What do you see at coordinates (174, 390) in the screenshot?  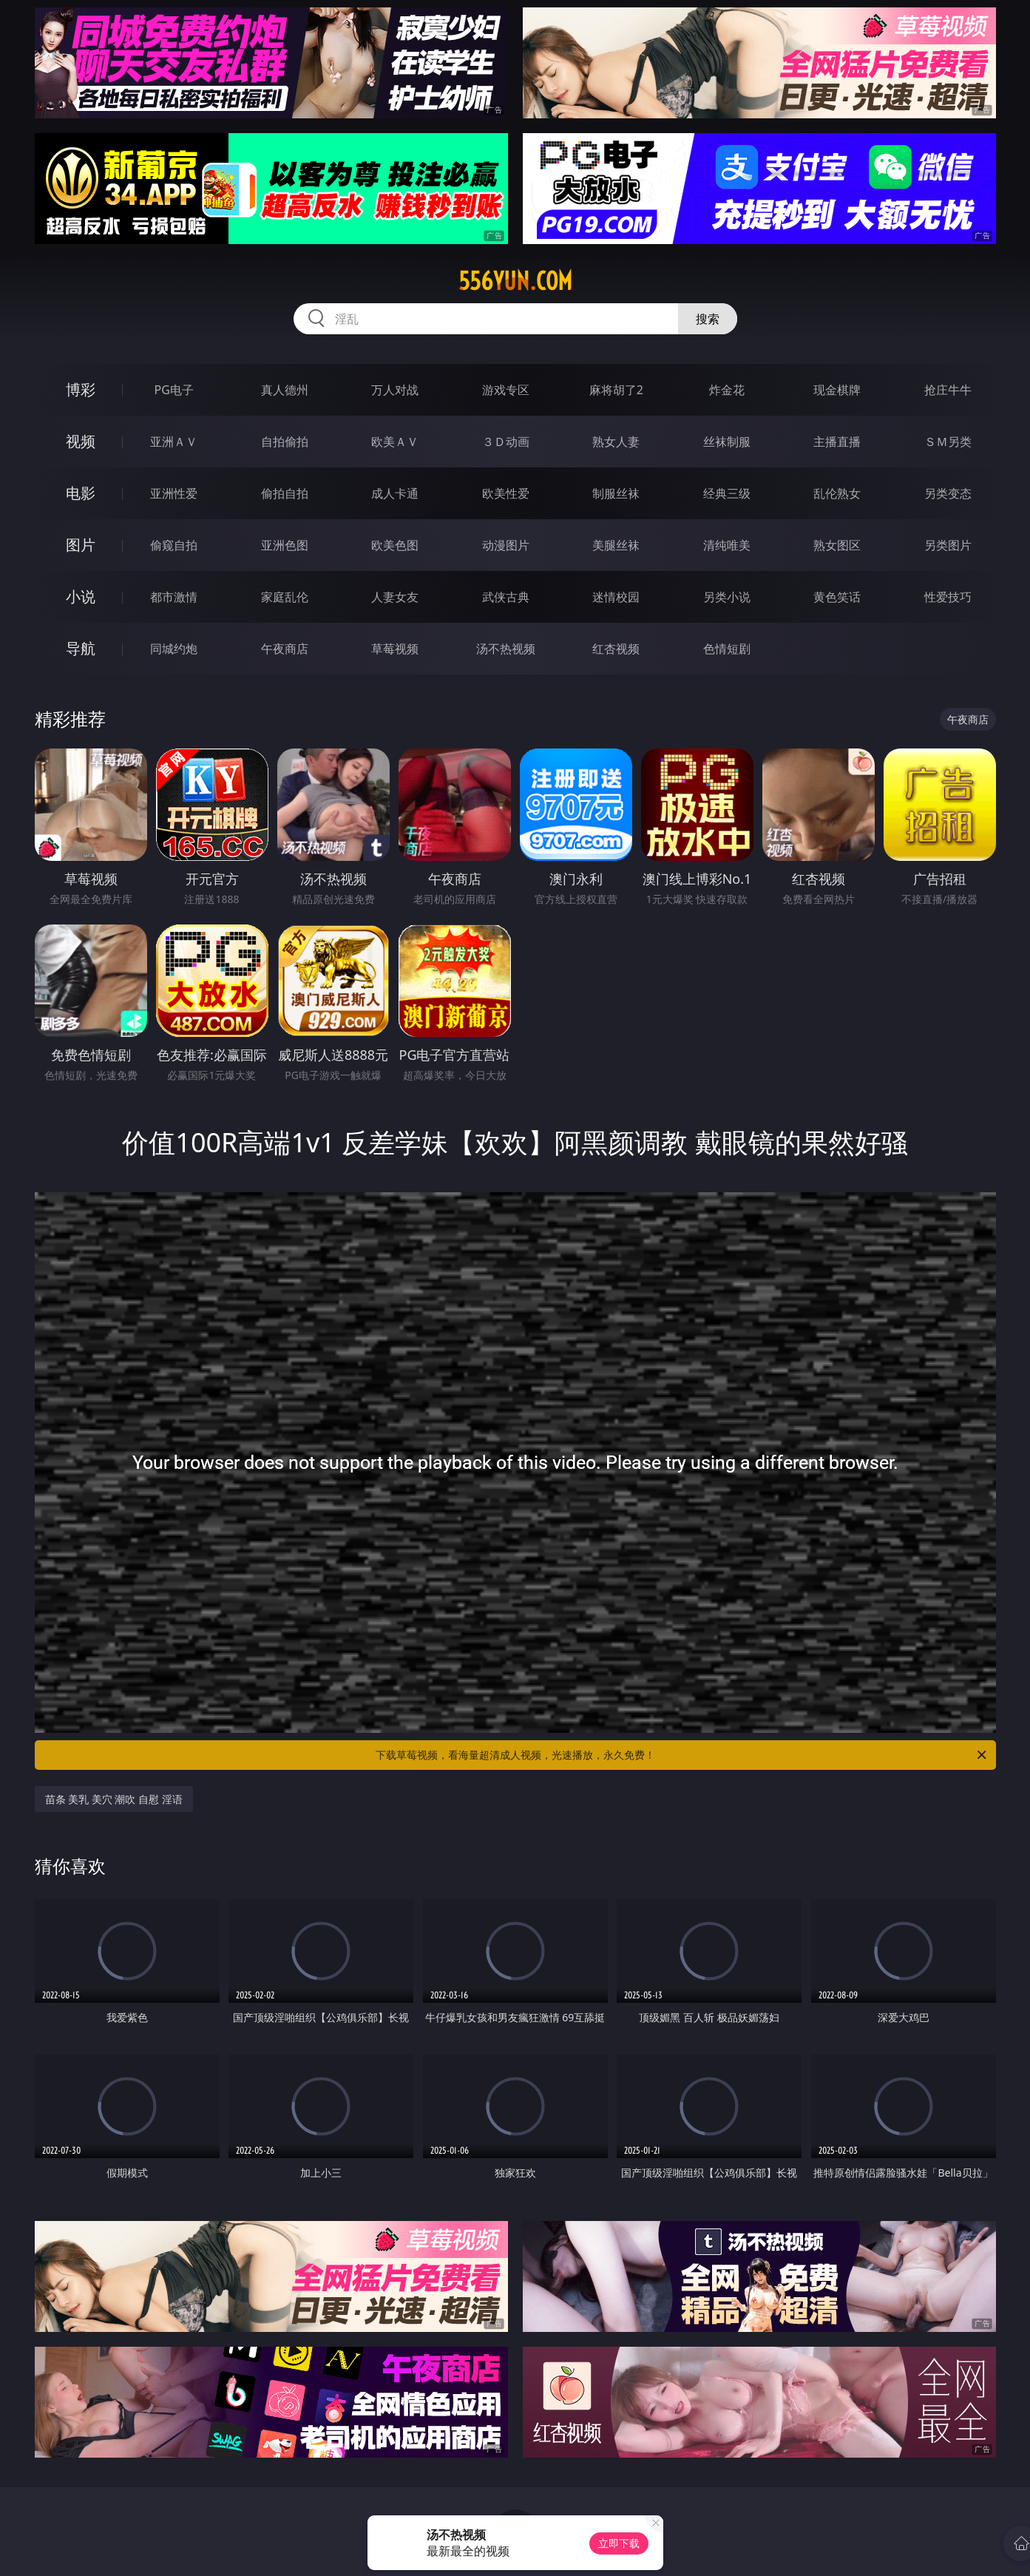 I see `PG电子` at bounding box center [174, 390].